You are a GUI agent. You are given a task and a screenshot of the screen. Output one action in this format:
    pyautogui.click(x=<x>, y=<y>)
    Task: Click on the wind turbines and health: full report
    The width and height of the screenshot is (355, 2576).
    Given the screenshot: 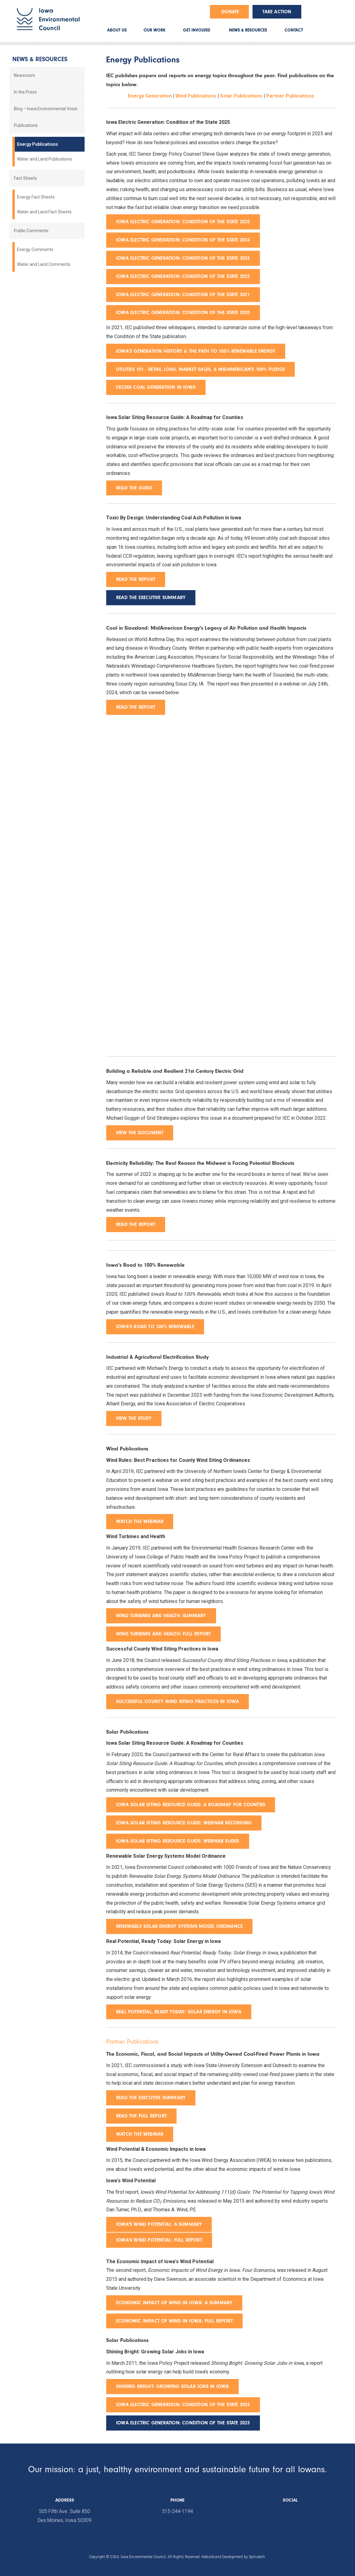 What is the action you would take?
    pyautogui.click(x=163, y=1634)
    